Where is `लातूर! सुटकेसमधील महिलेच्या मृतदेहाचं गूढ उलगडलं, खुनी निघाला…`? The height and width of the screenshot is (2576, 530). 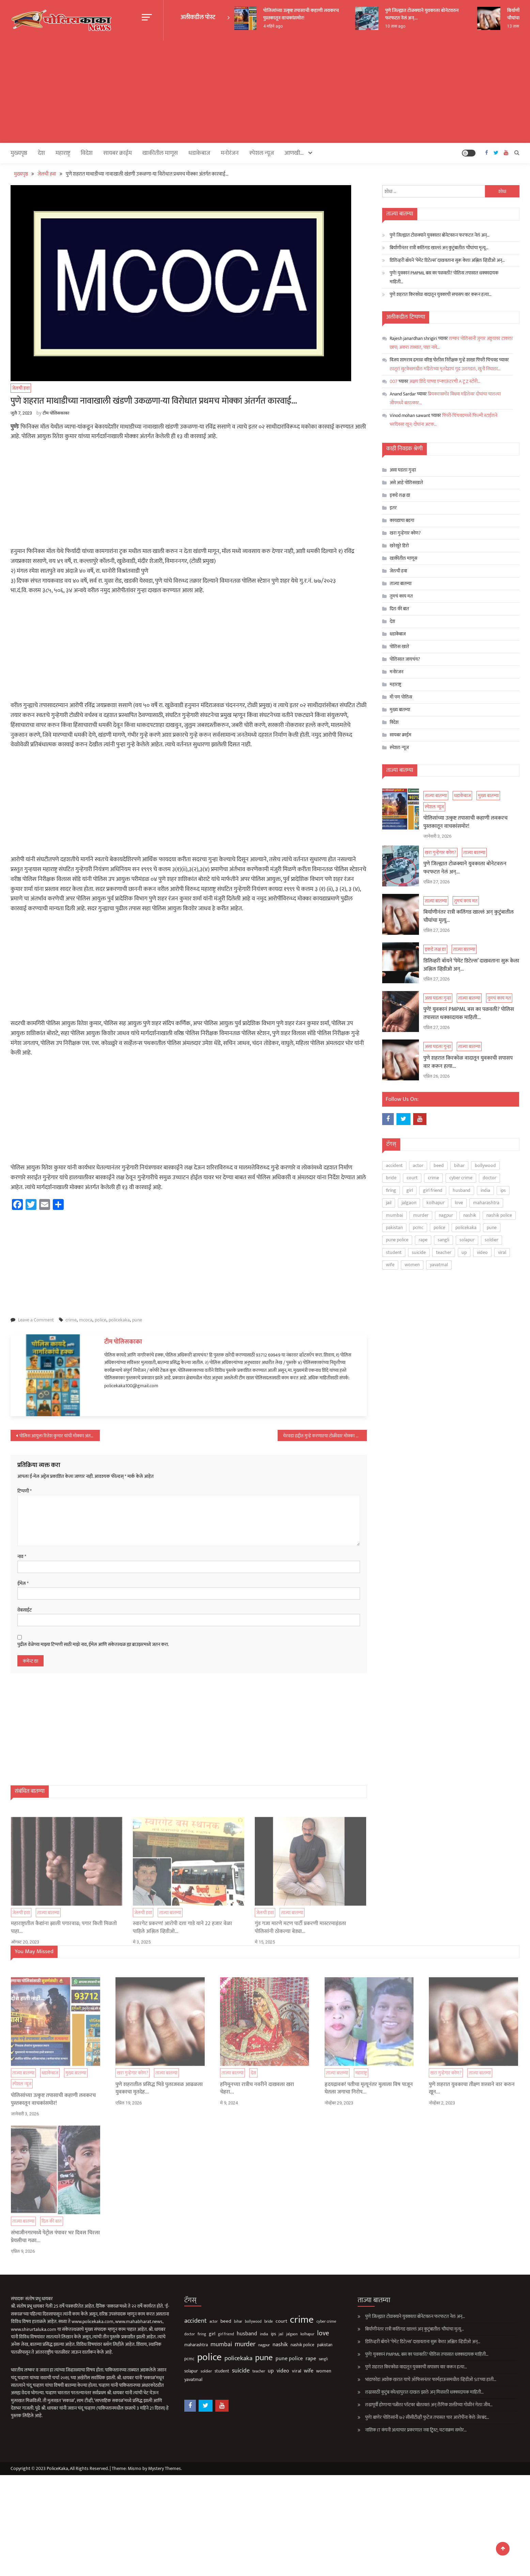 लातूर! सुटकेसमधील महिलेच्या मृतदेहाचं गूढ उलगडलं, खुनी निघाला… is located at coordinates (445, 369).